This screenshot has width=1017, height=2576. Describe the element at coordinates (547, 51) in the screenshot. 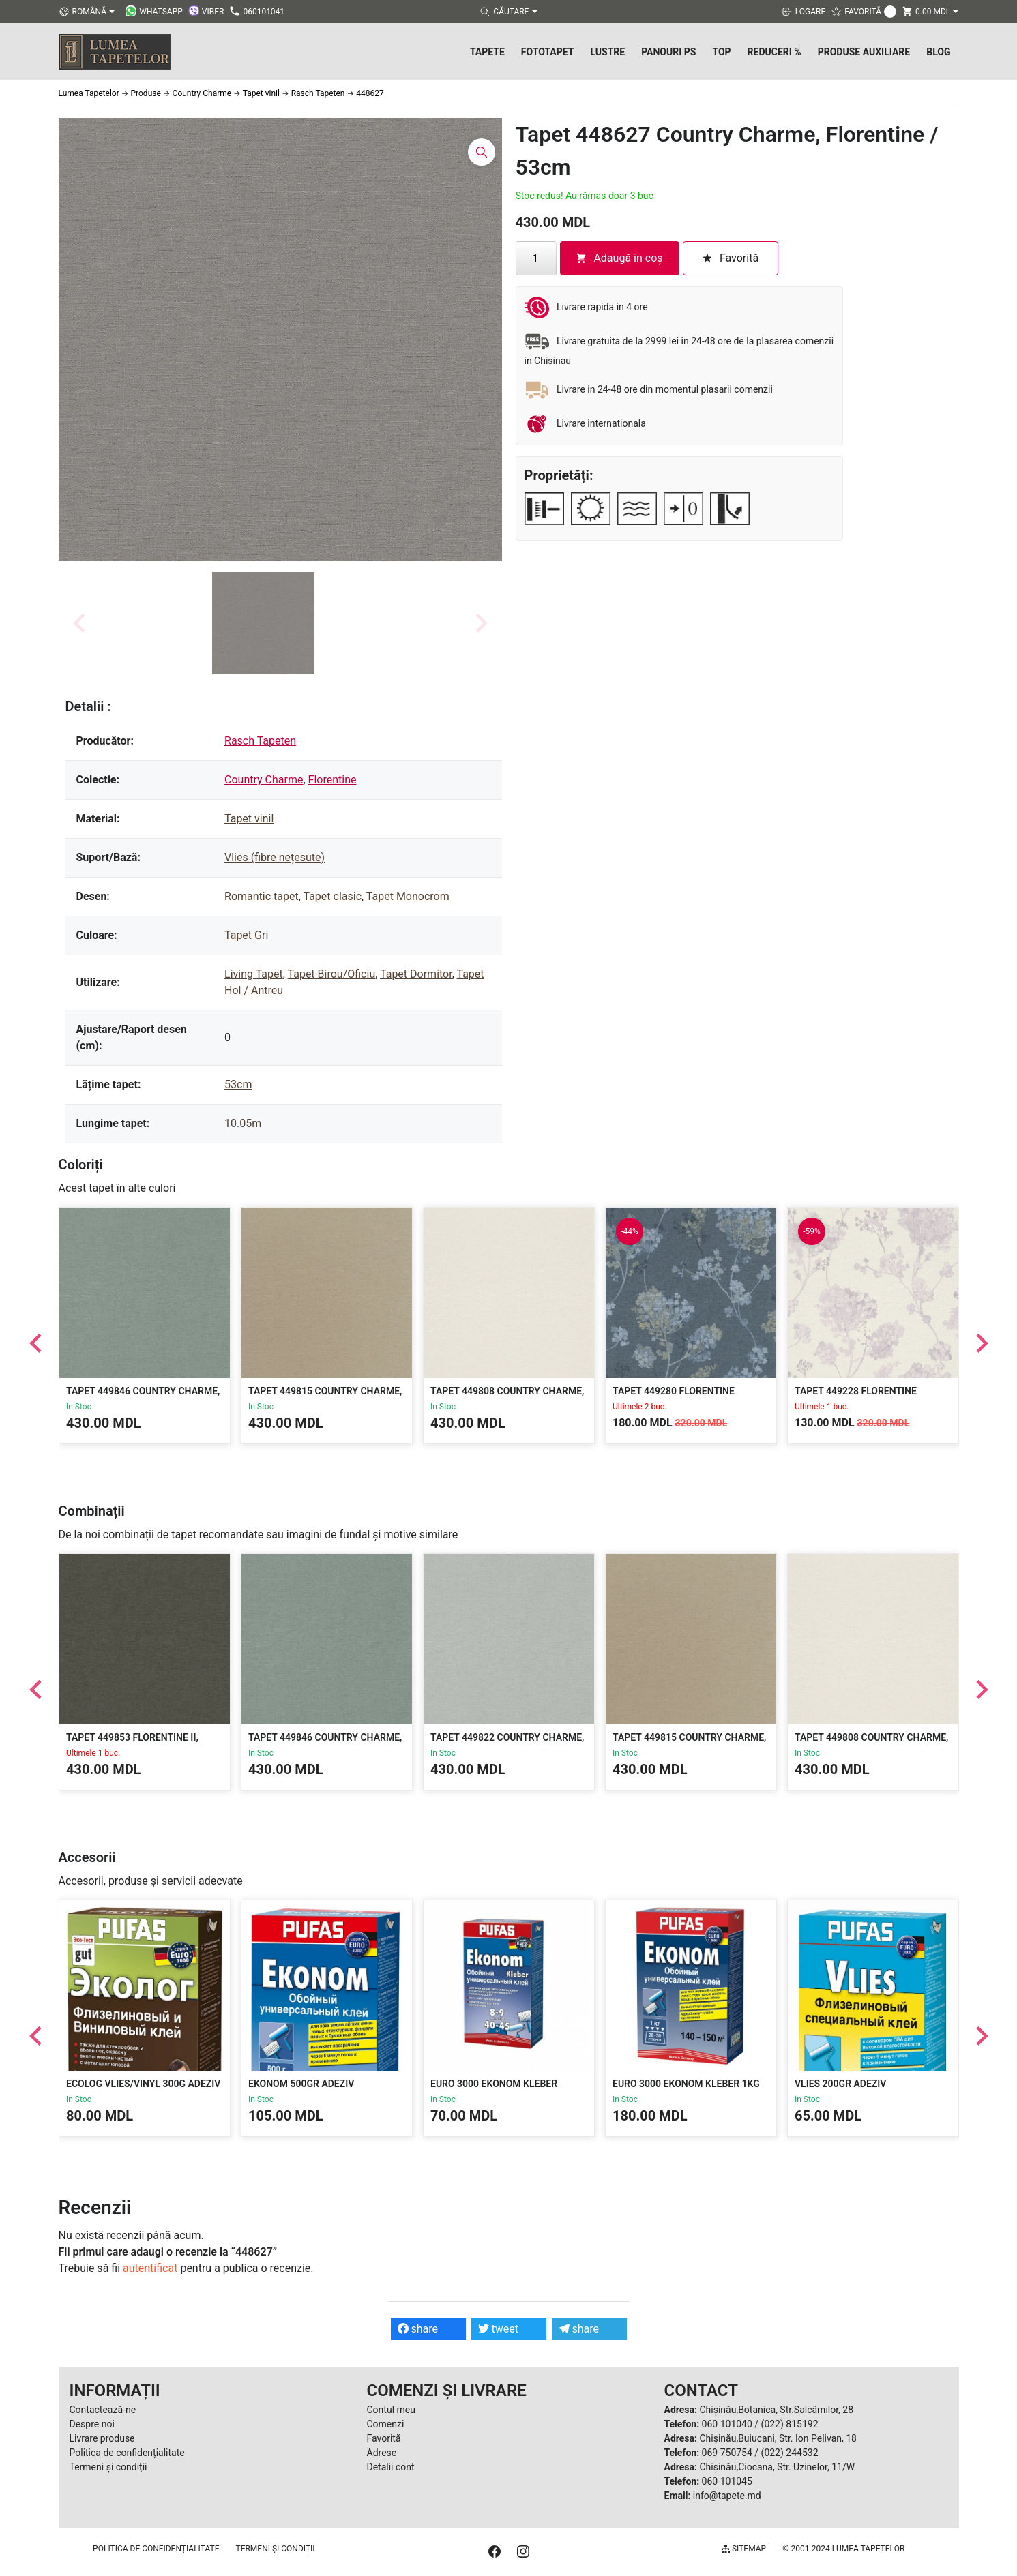

I see `Fototapet` at that location.